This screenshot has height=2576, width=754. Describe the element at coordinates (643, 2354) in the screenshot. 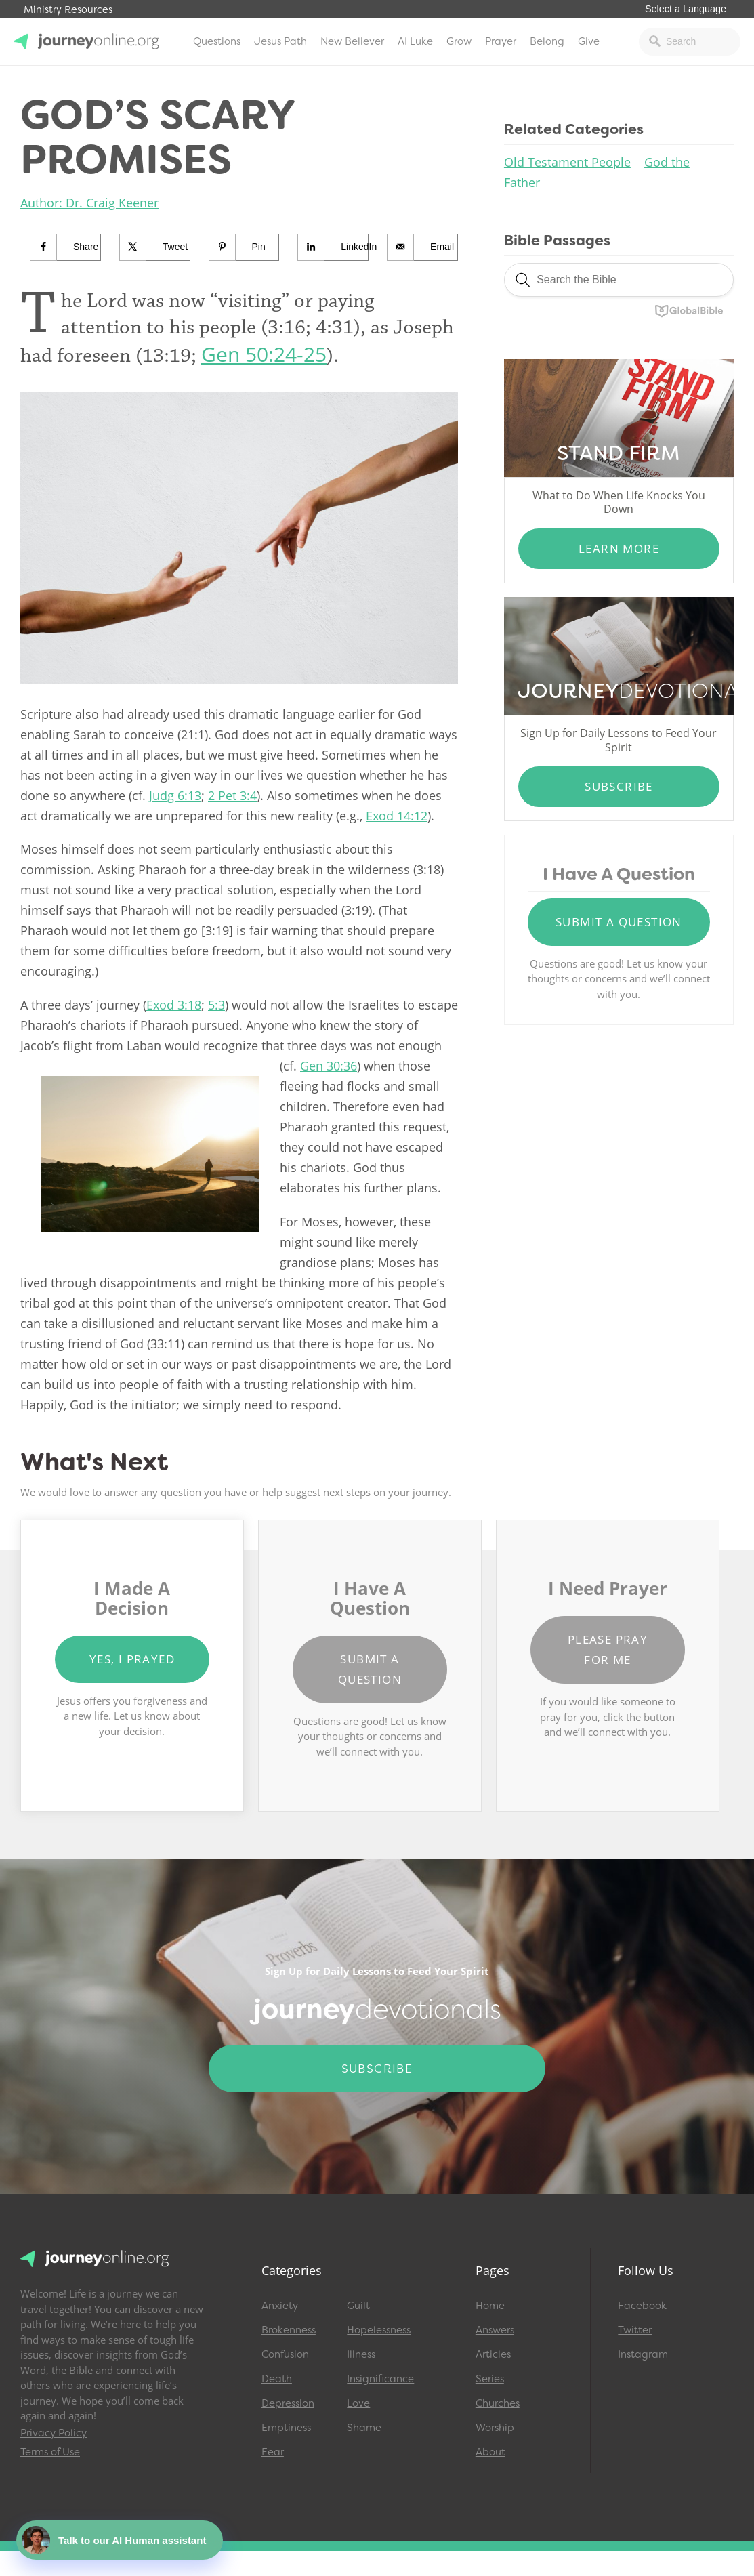

I see `Instagram` at that location.